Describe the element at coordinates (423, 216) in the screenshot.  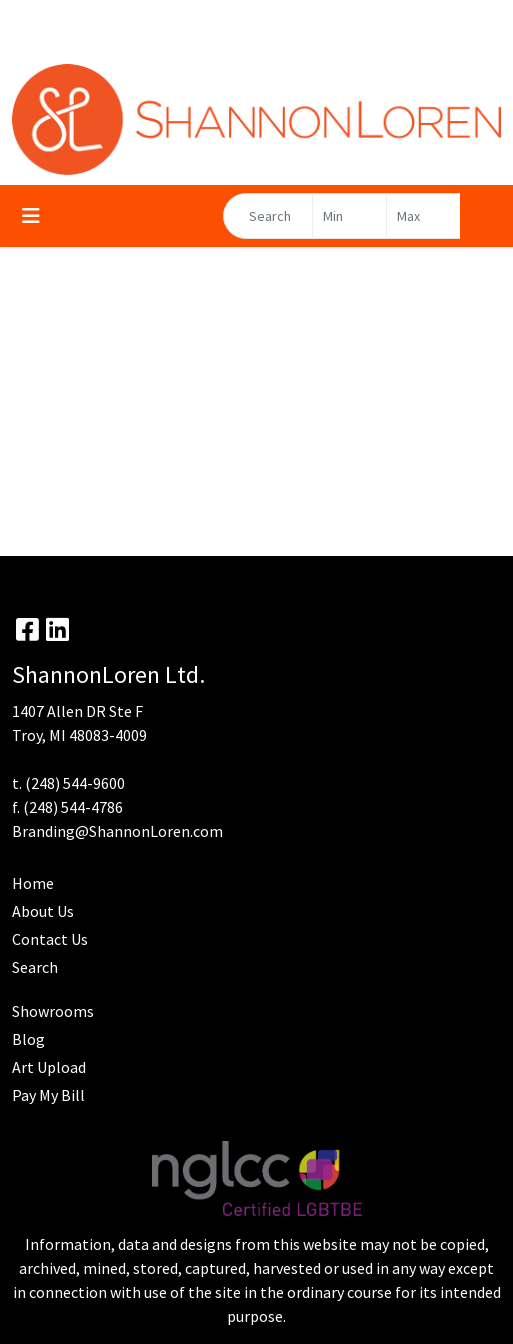
I see `[Quick Search Price High]` at that location.